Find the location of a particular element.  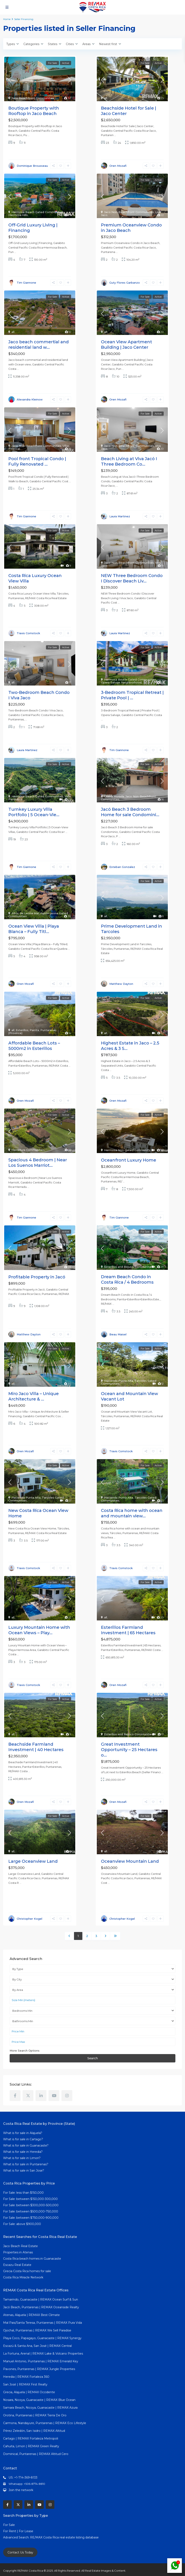

Christopher Kogel is located at coordinates (29, 1918).